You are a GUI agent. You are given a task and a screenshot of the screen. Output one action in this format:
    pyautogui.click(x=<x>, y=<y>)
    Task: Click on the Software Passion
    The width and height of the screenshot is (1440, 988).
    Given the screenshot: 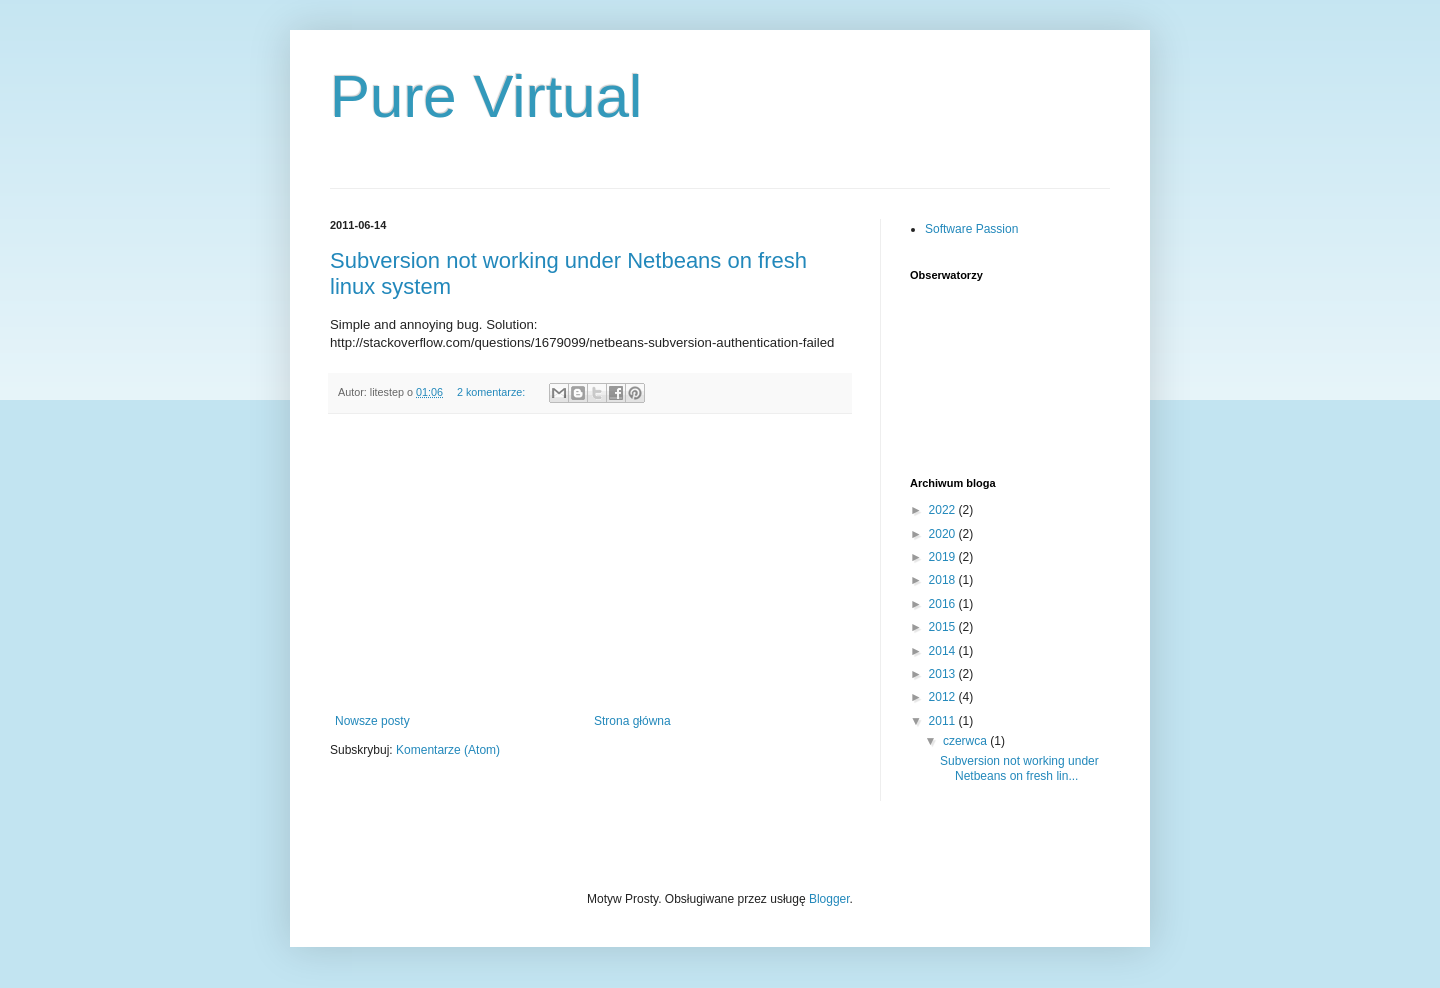 What is the action you would take?
    pyautogui.click(x=971, y=229)
    